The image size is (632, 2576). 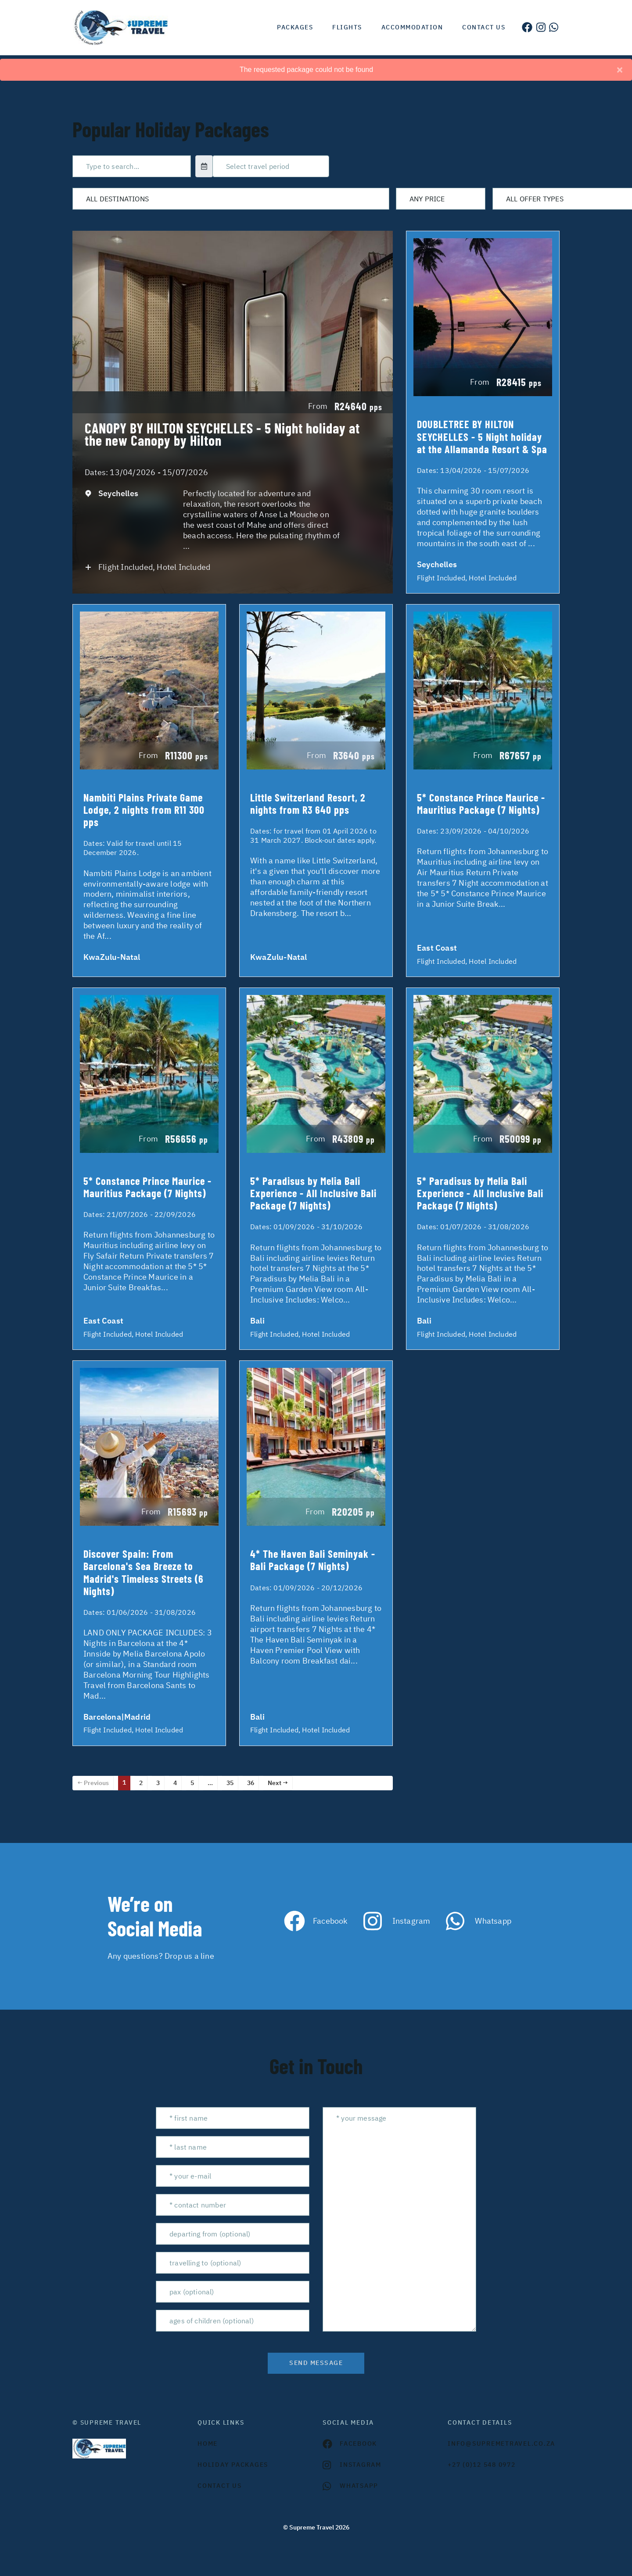 What do you see at coordinates (482, 2465) in the screenshot?
I see `+27 (0)12 548 0972` at bounding box center [482, 2465].